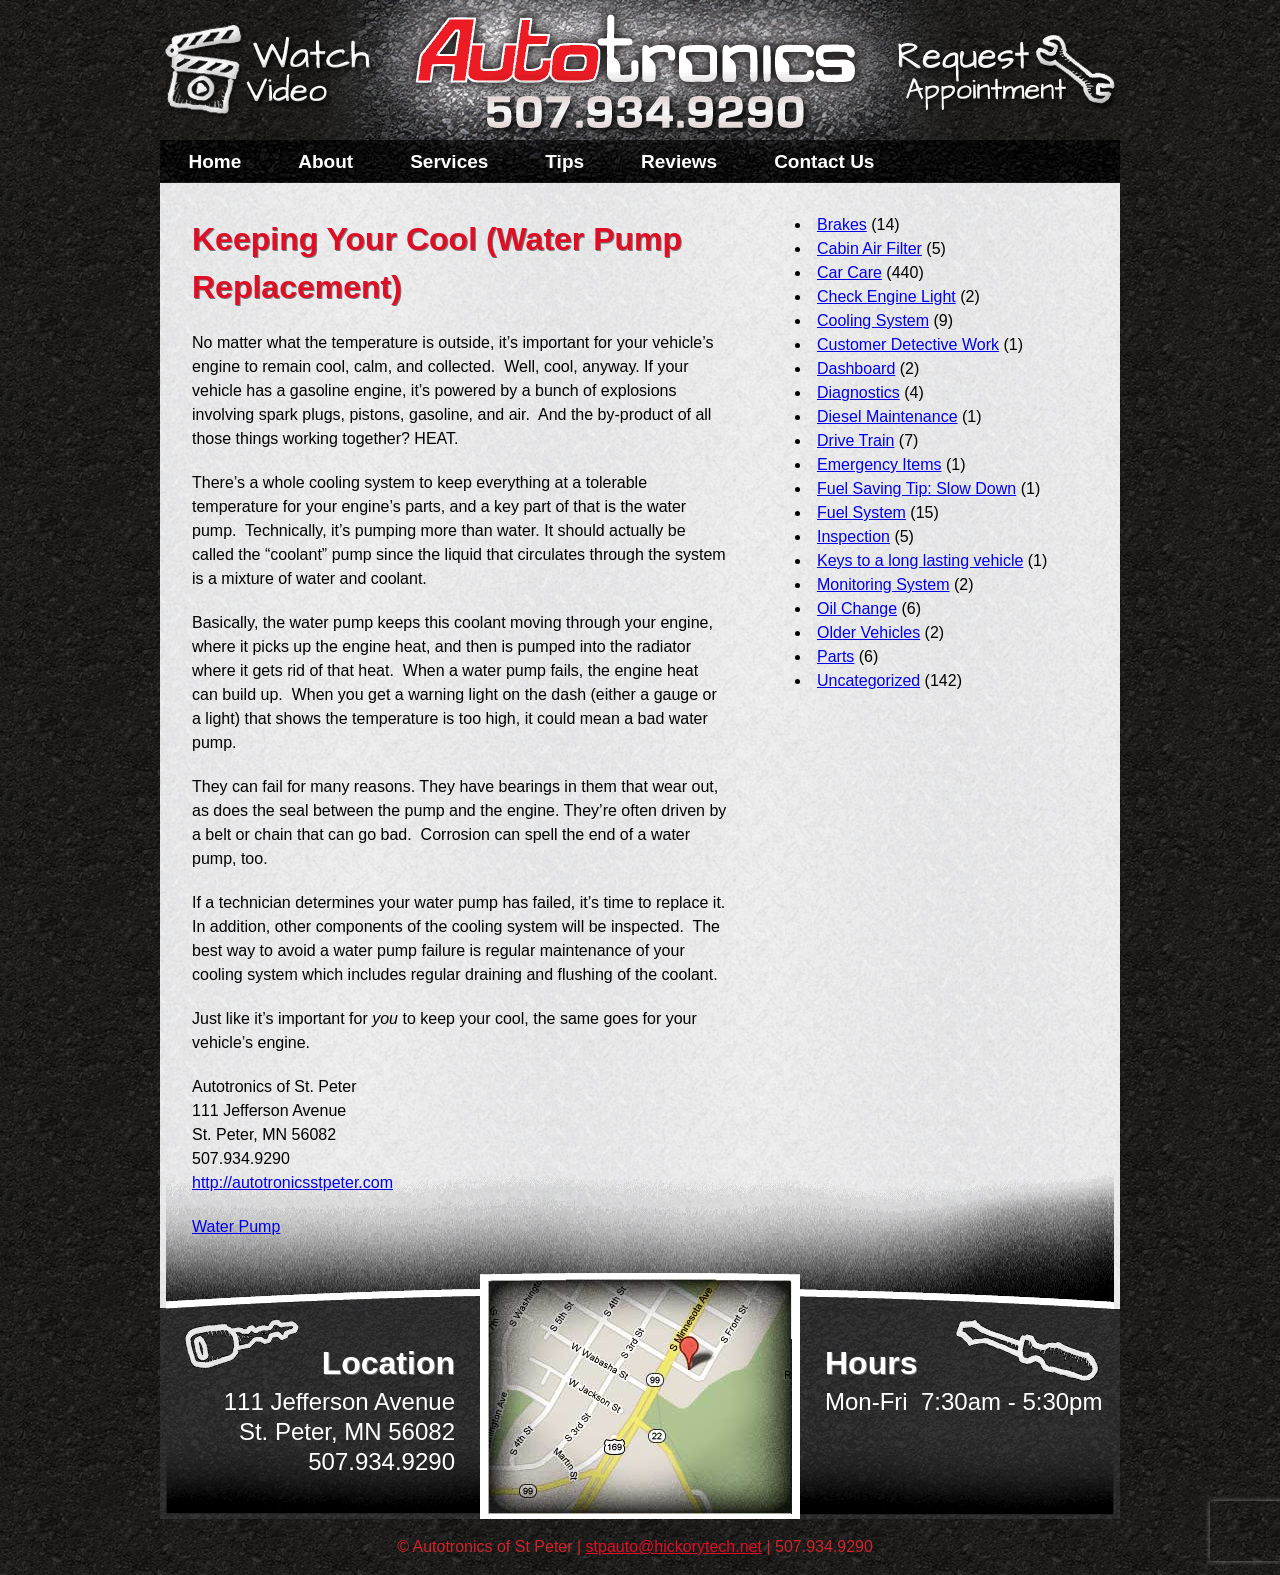  I want to click on Services, so click(449, 161).